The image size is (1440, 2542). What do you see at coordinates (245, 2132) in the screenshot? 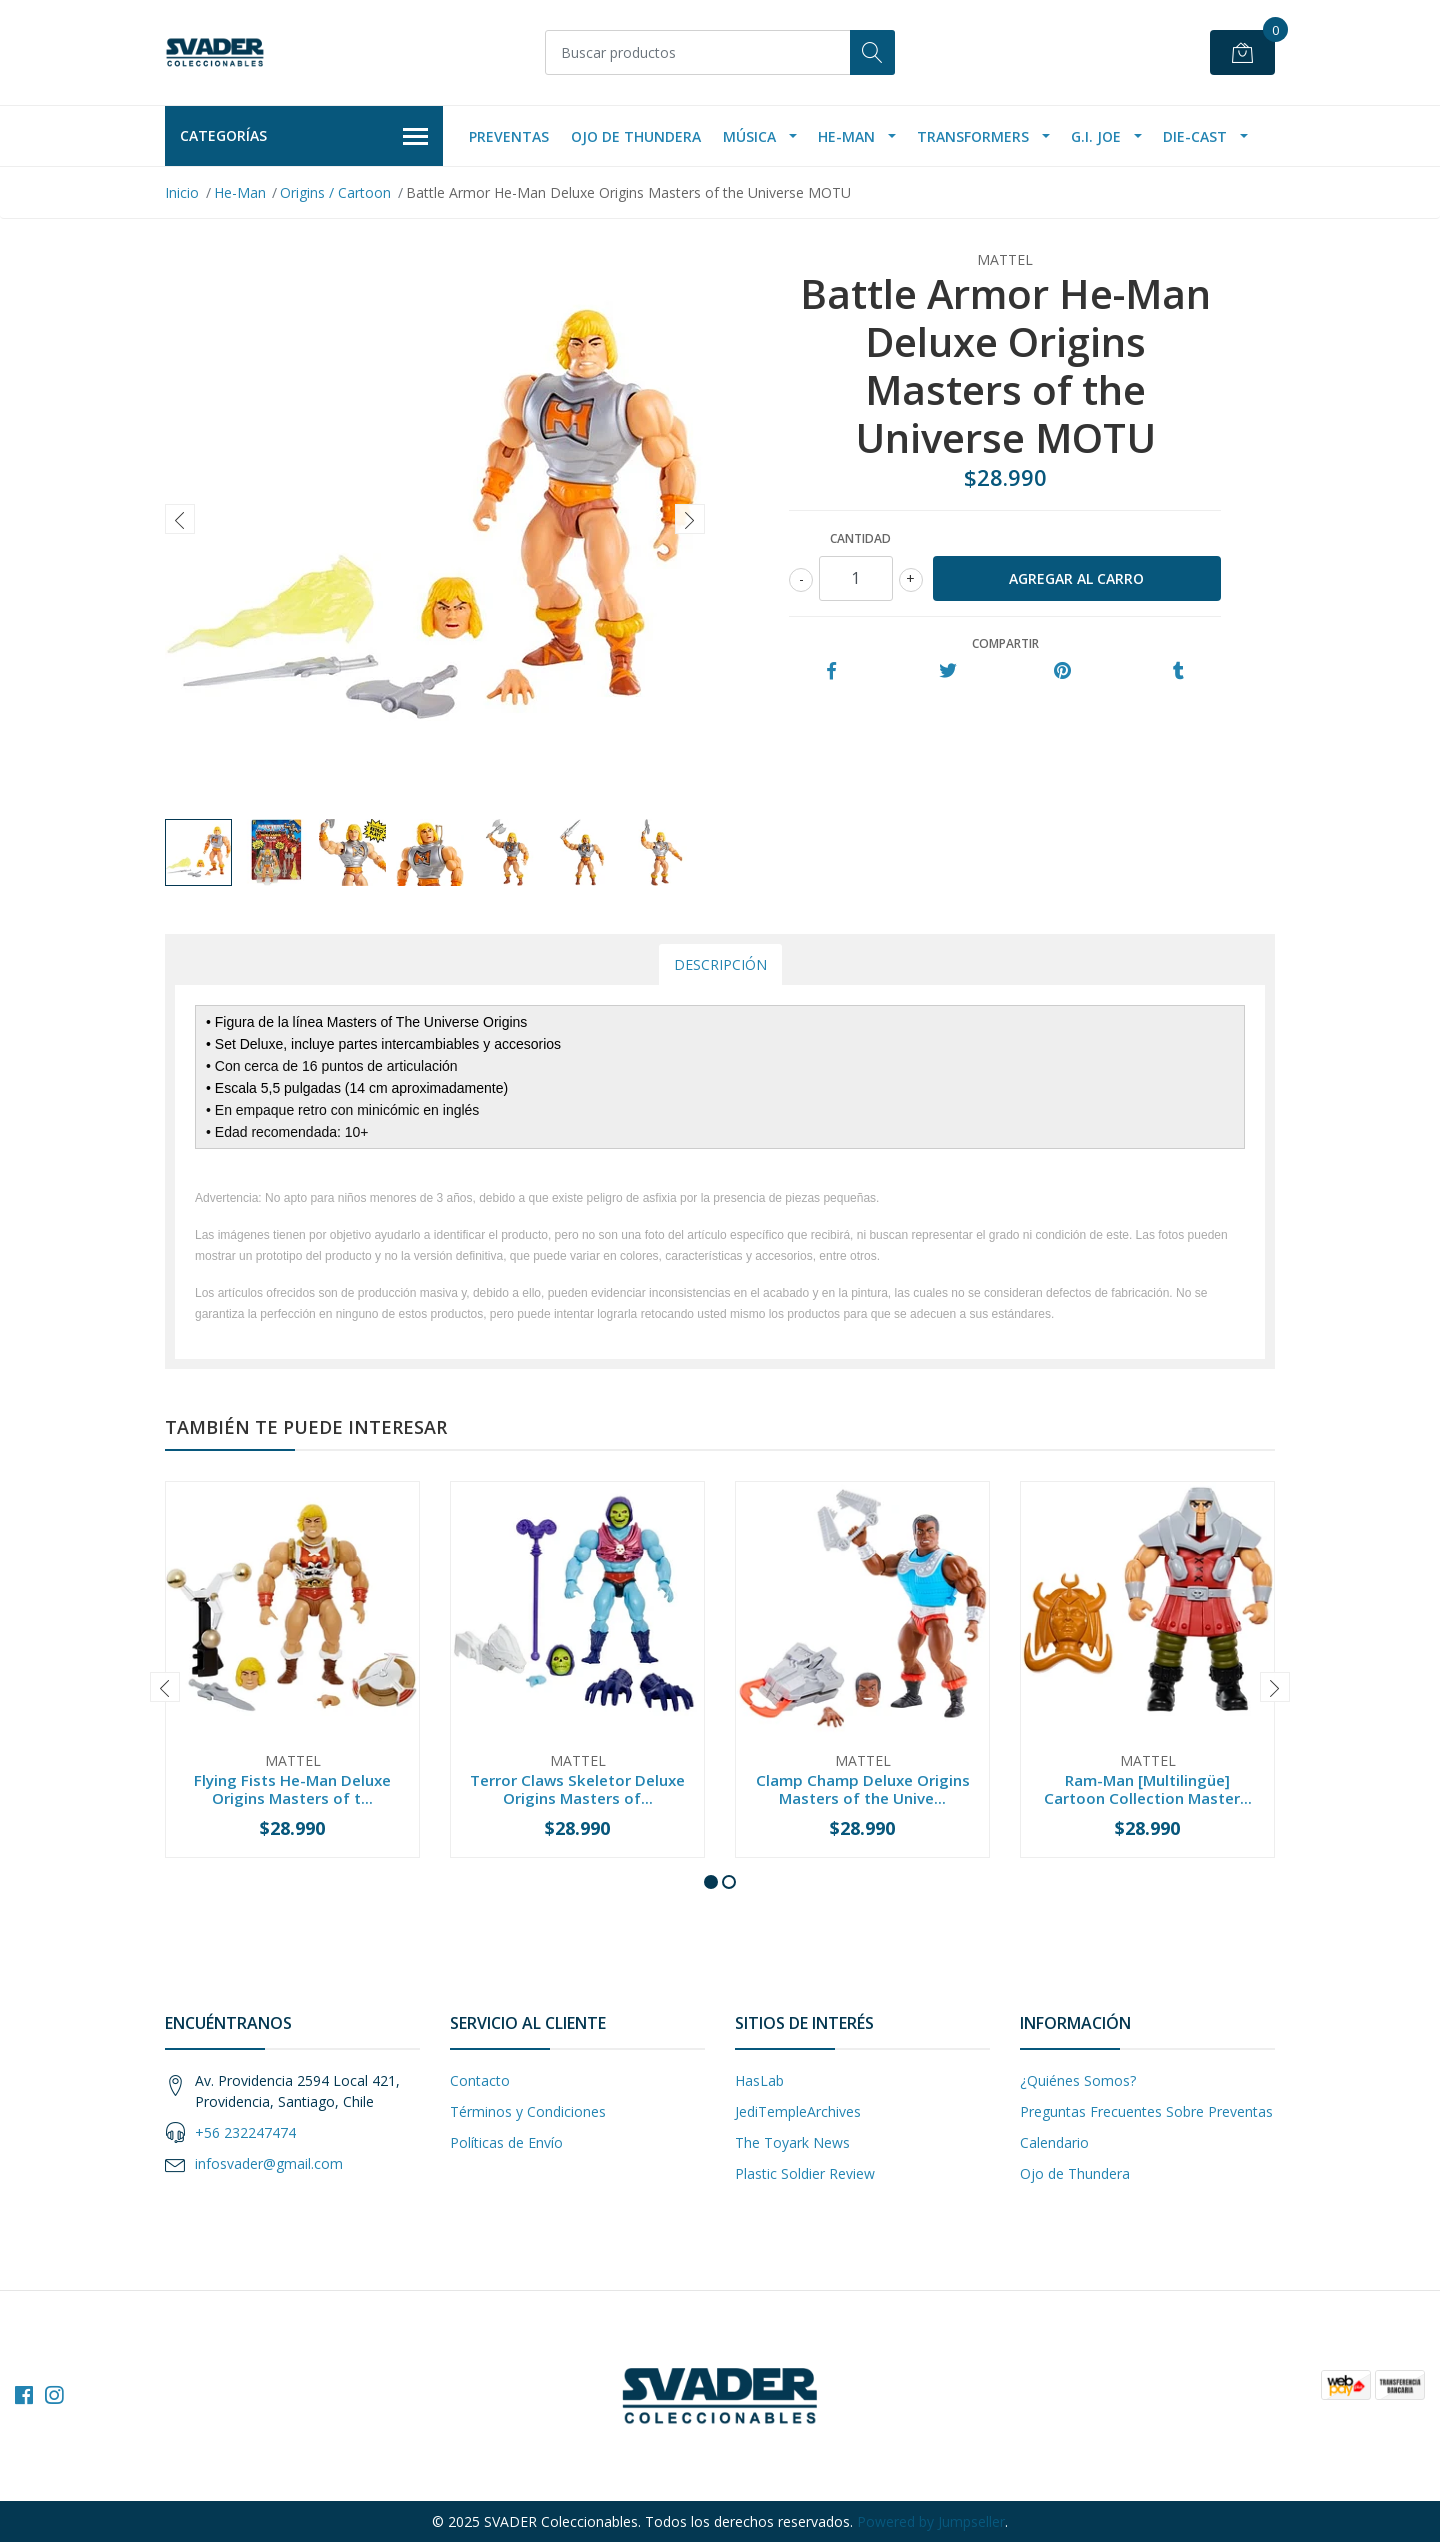
I see `+56 232247474` at bounding box center [245, 2132].